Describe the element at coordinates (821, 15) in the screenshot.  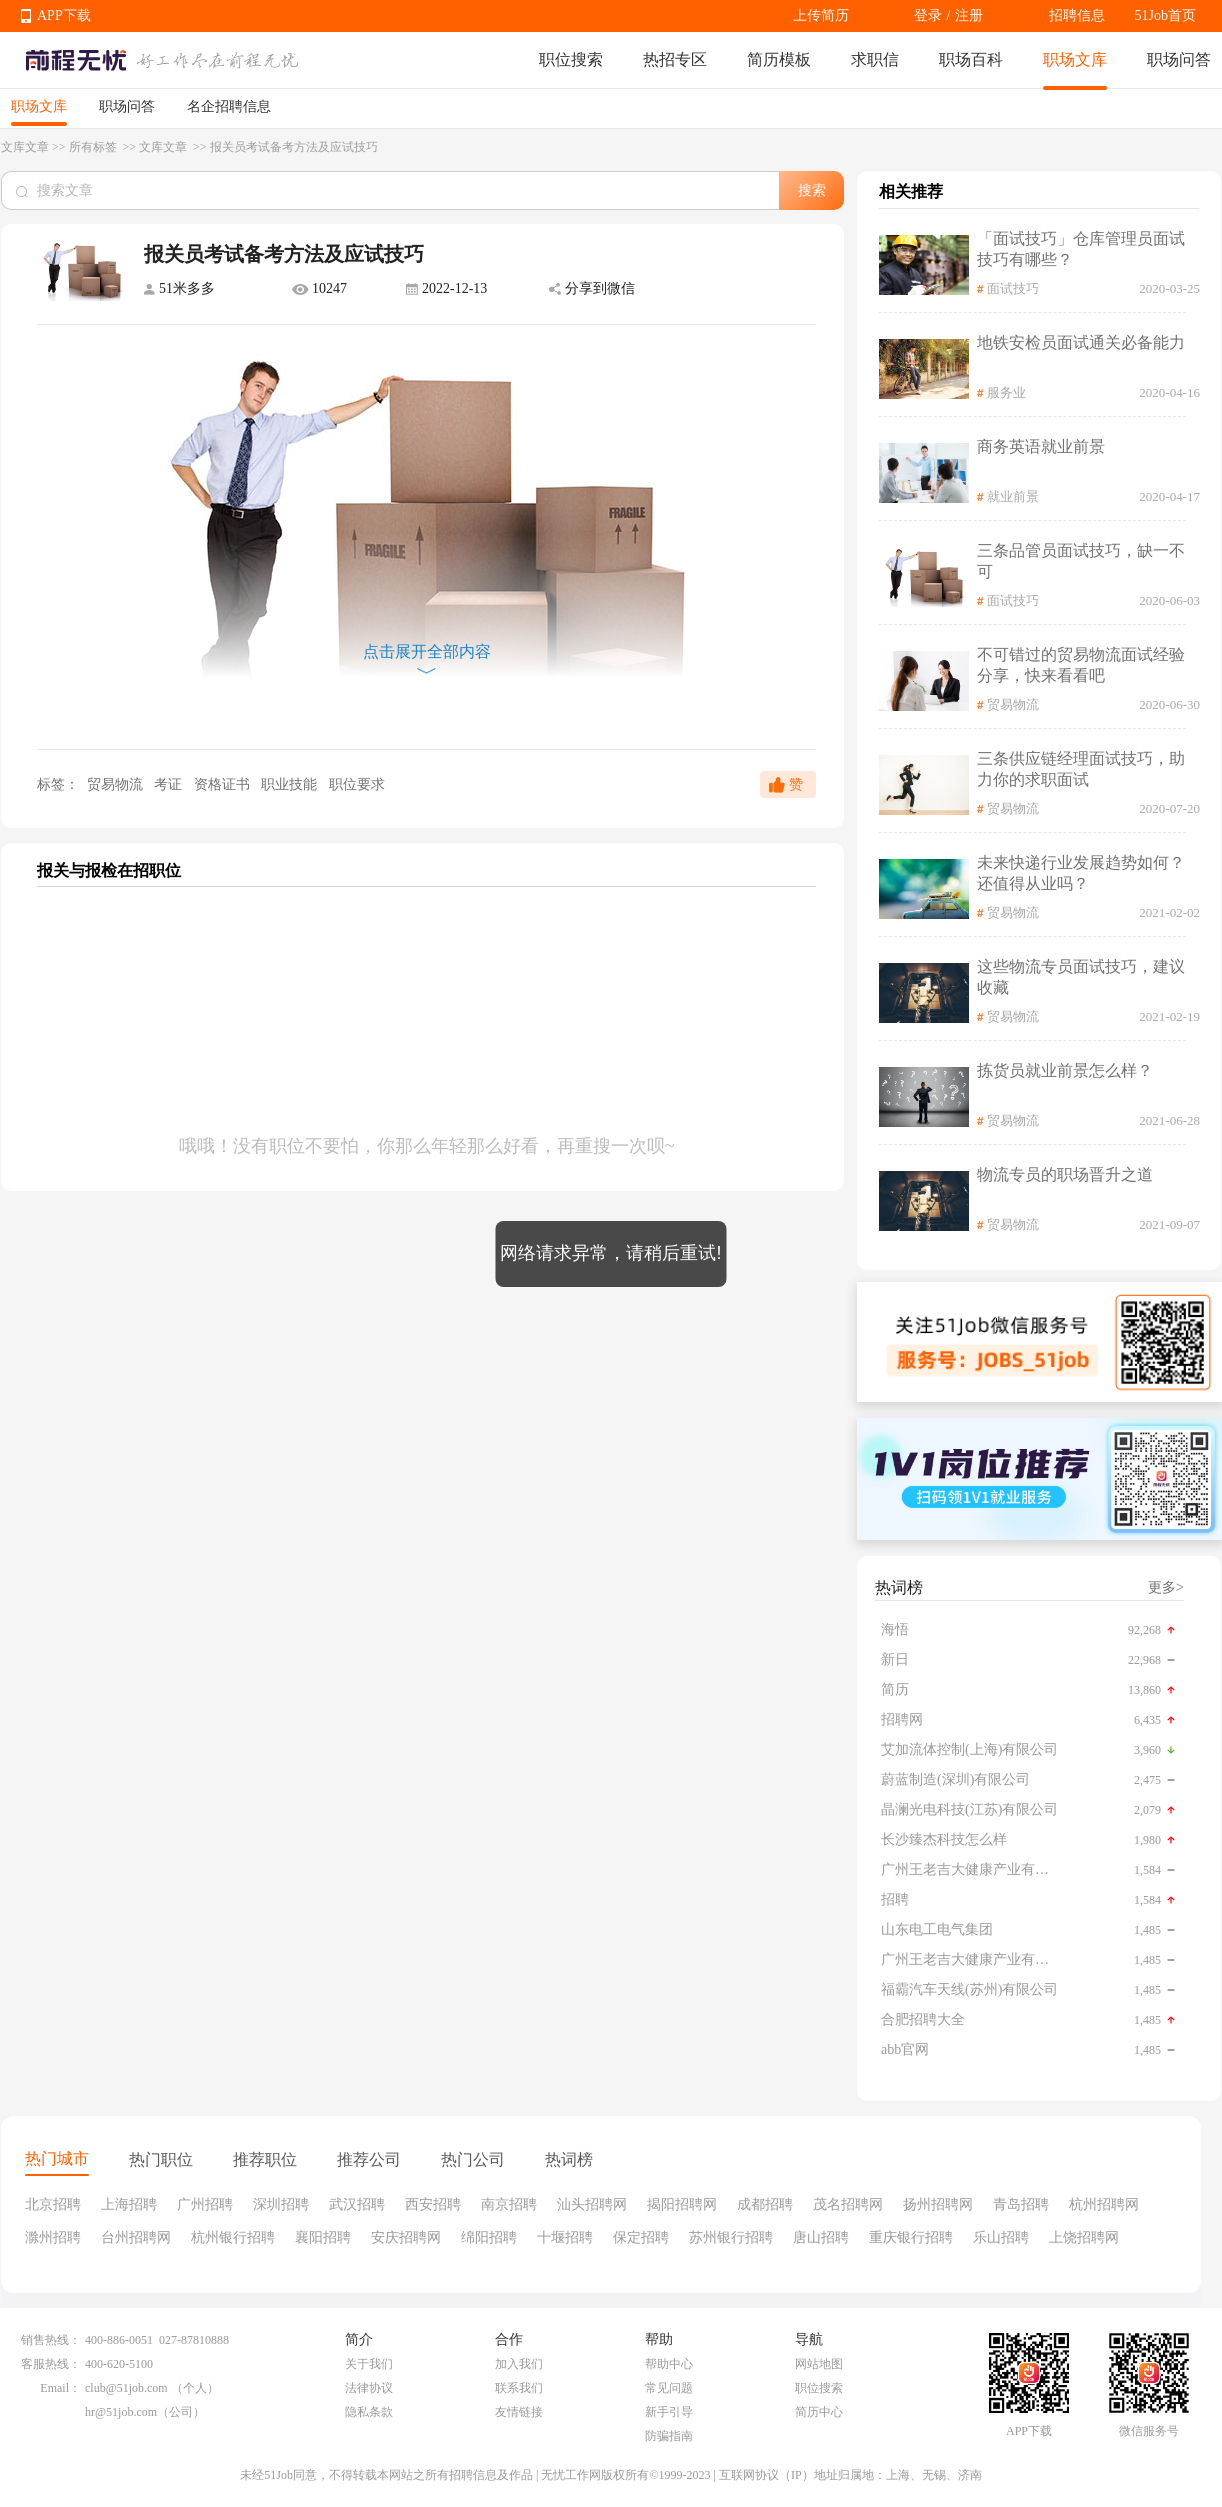
I see `上传简历` at that location.